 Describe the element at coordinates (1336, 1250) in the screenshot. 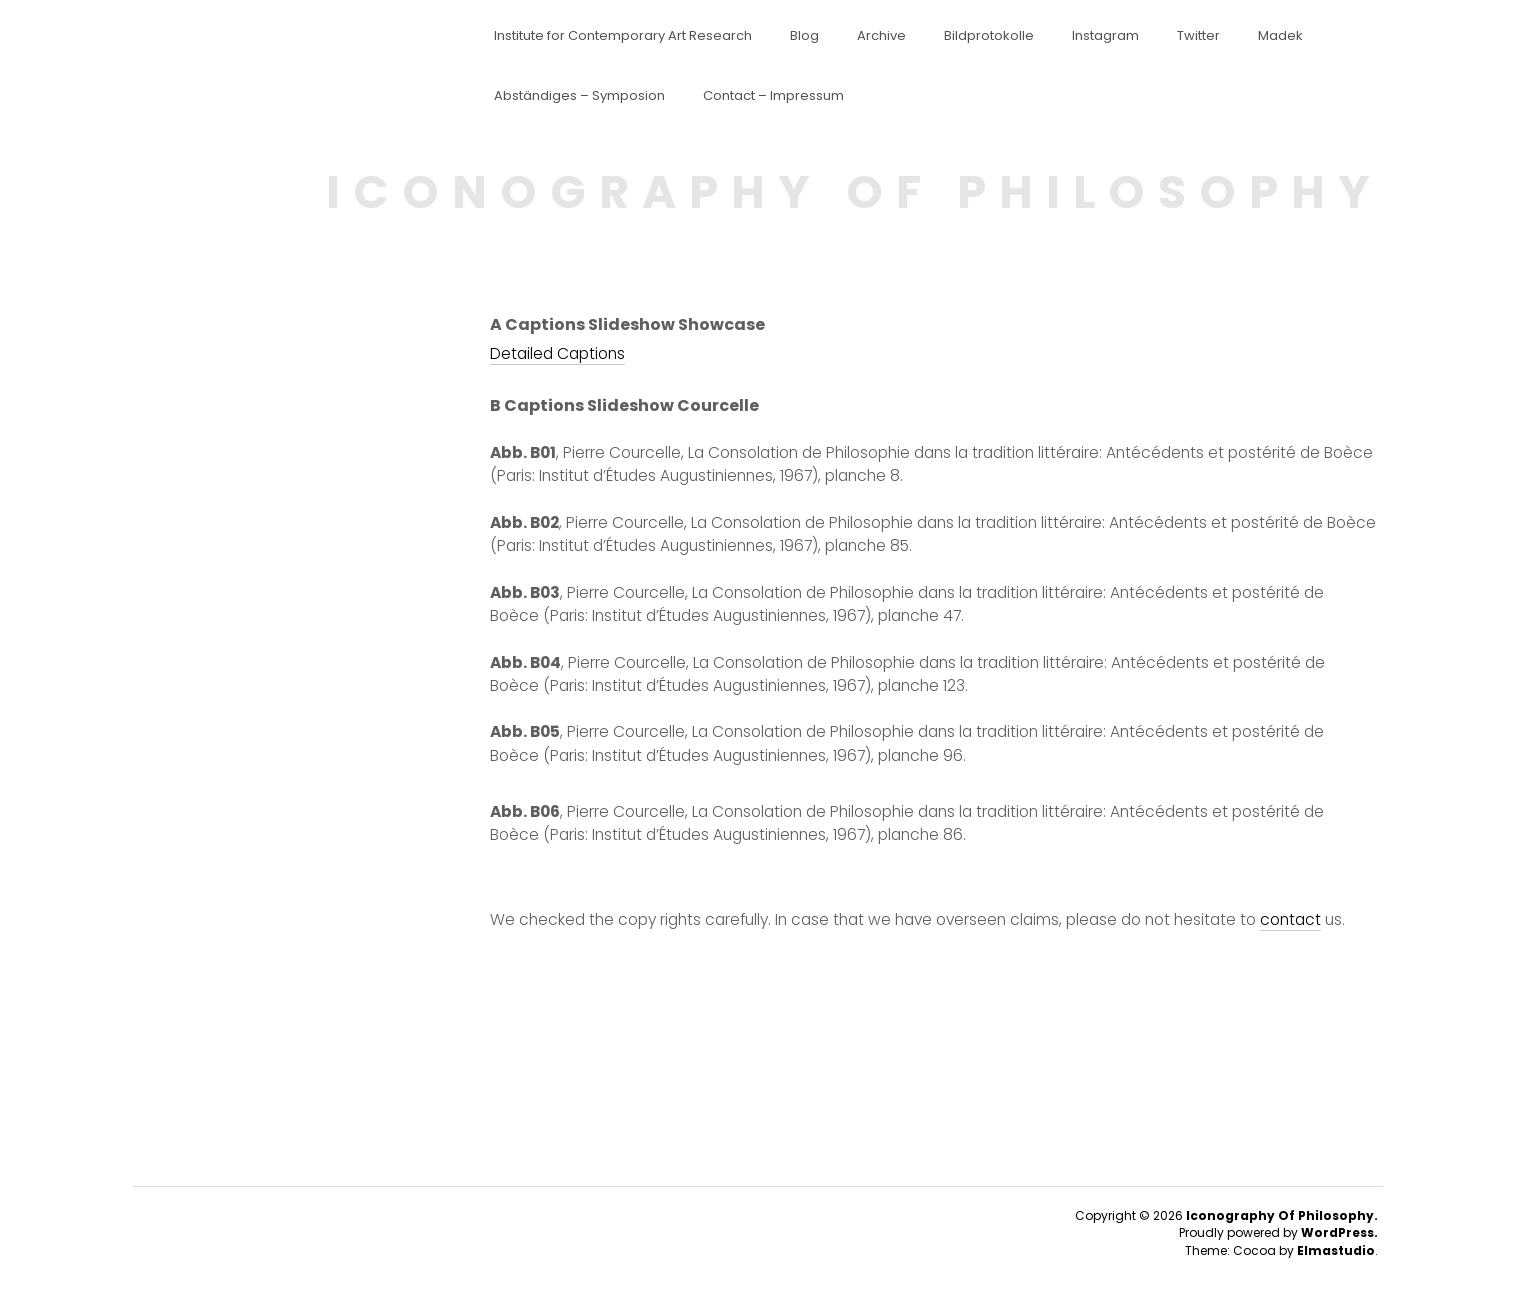

I see `Elmastudio` at that location.